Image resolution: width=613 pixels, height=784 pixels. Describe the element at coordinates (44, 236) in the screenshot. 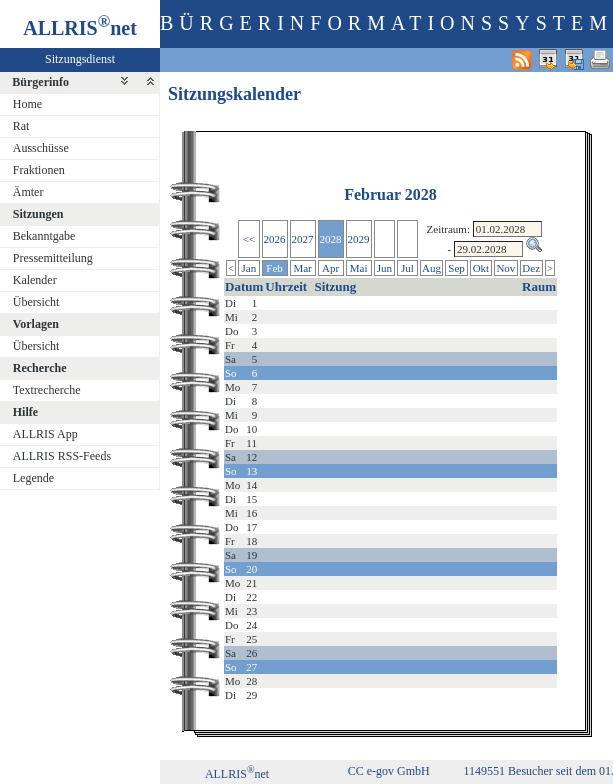

I see `Bekanntgabe` at that location.